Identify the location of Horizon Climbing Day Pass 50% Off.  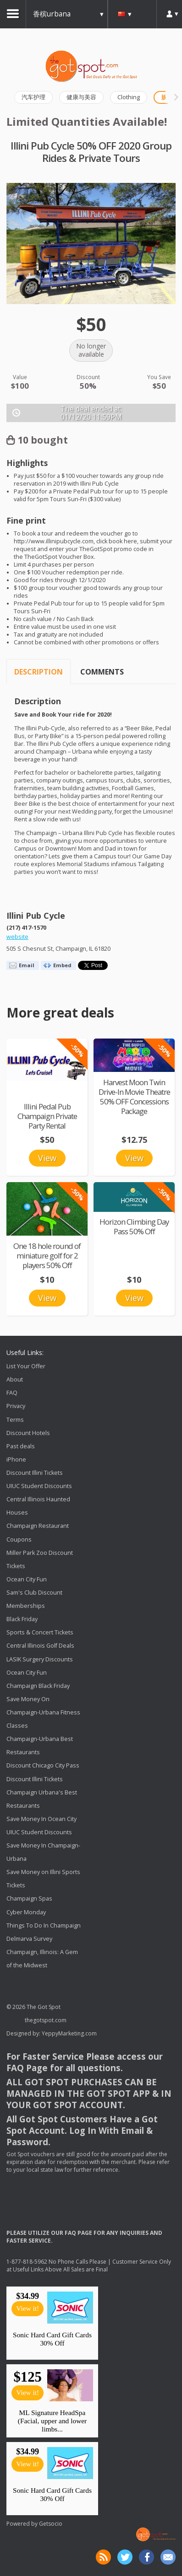
(134, 1226).